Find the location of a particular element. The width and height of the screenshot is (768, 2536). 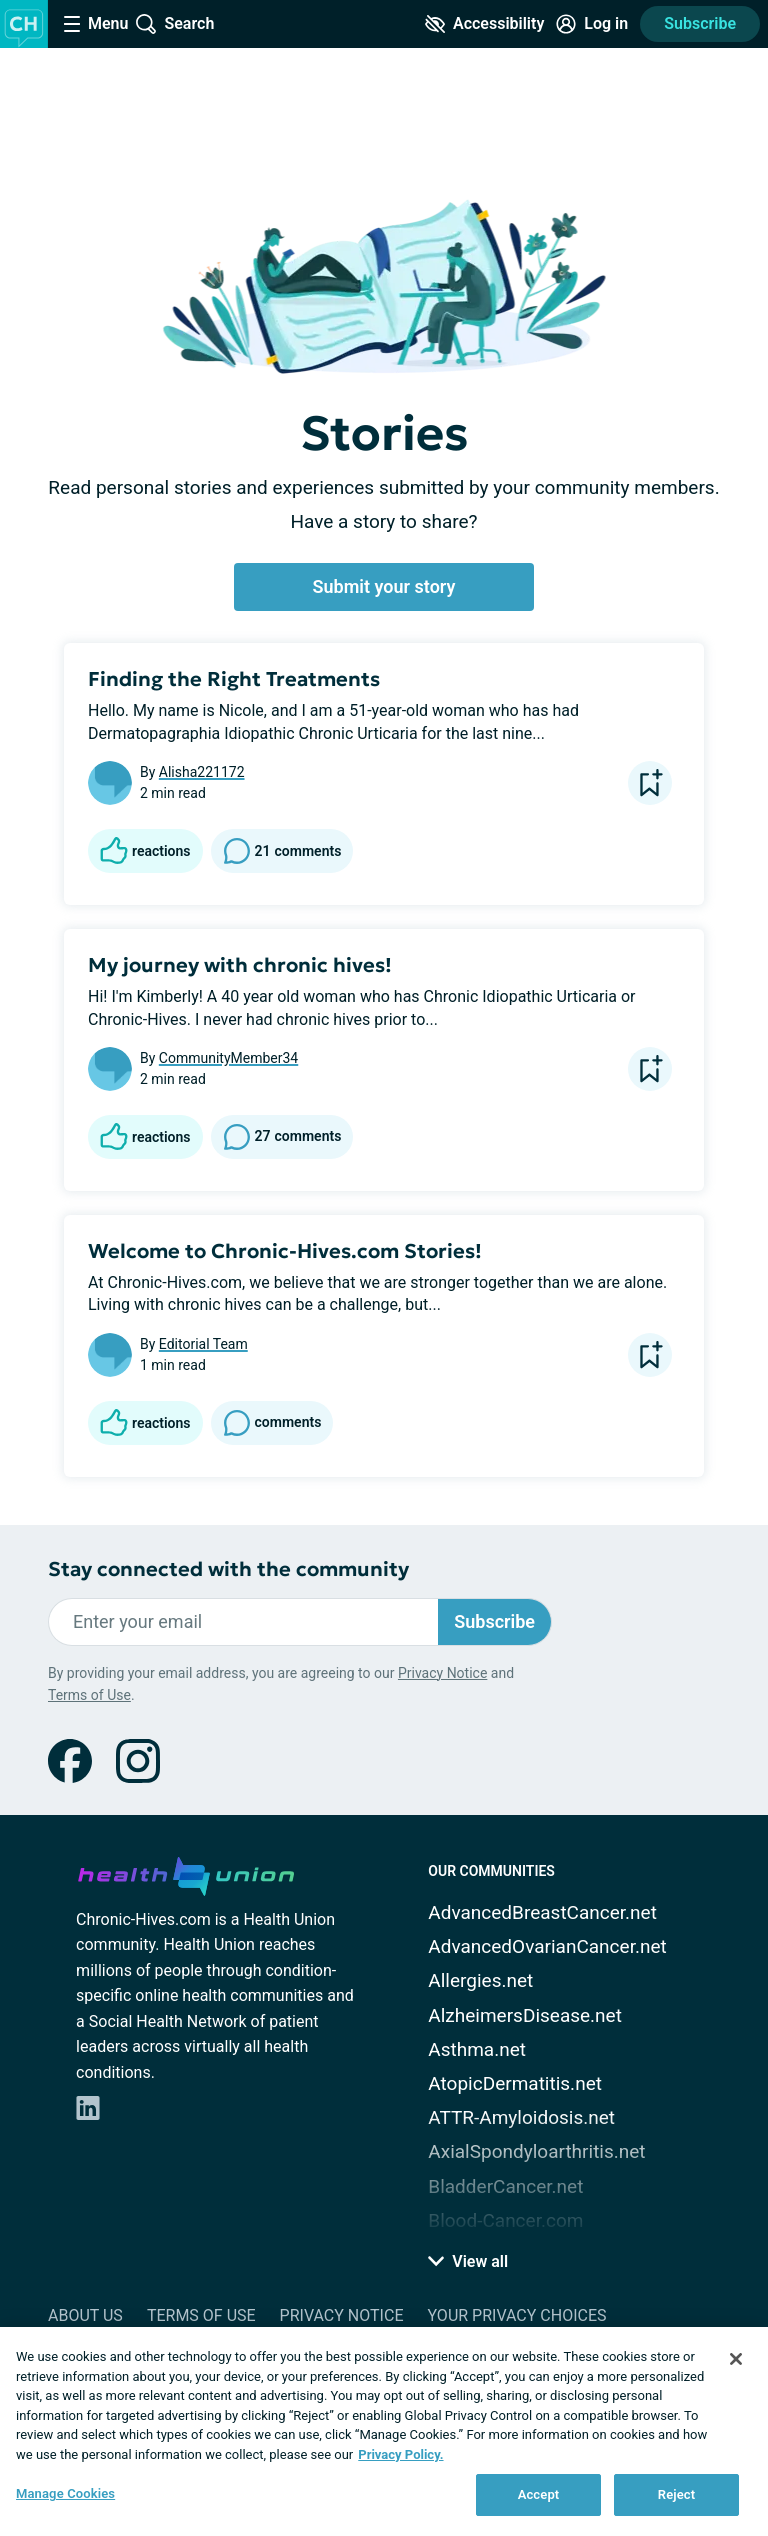

[Site Wide Search] is located at coordinates (175, 24).